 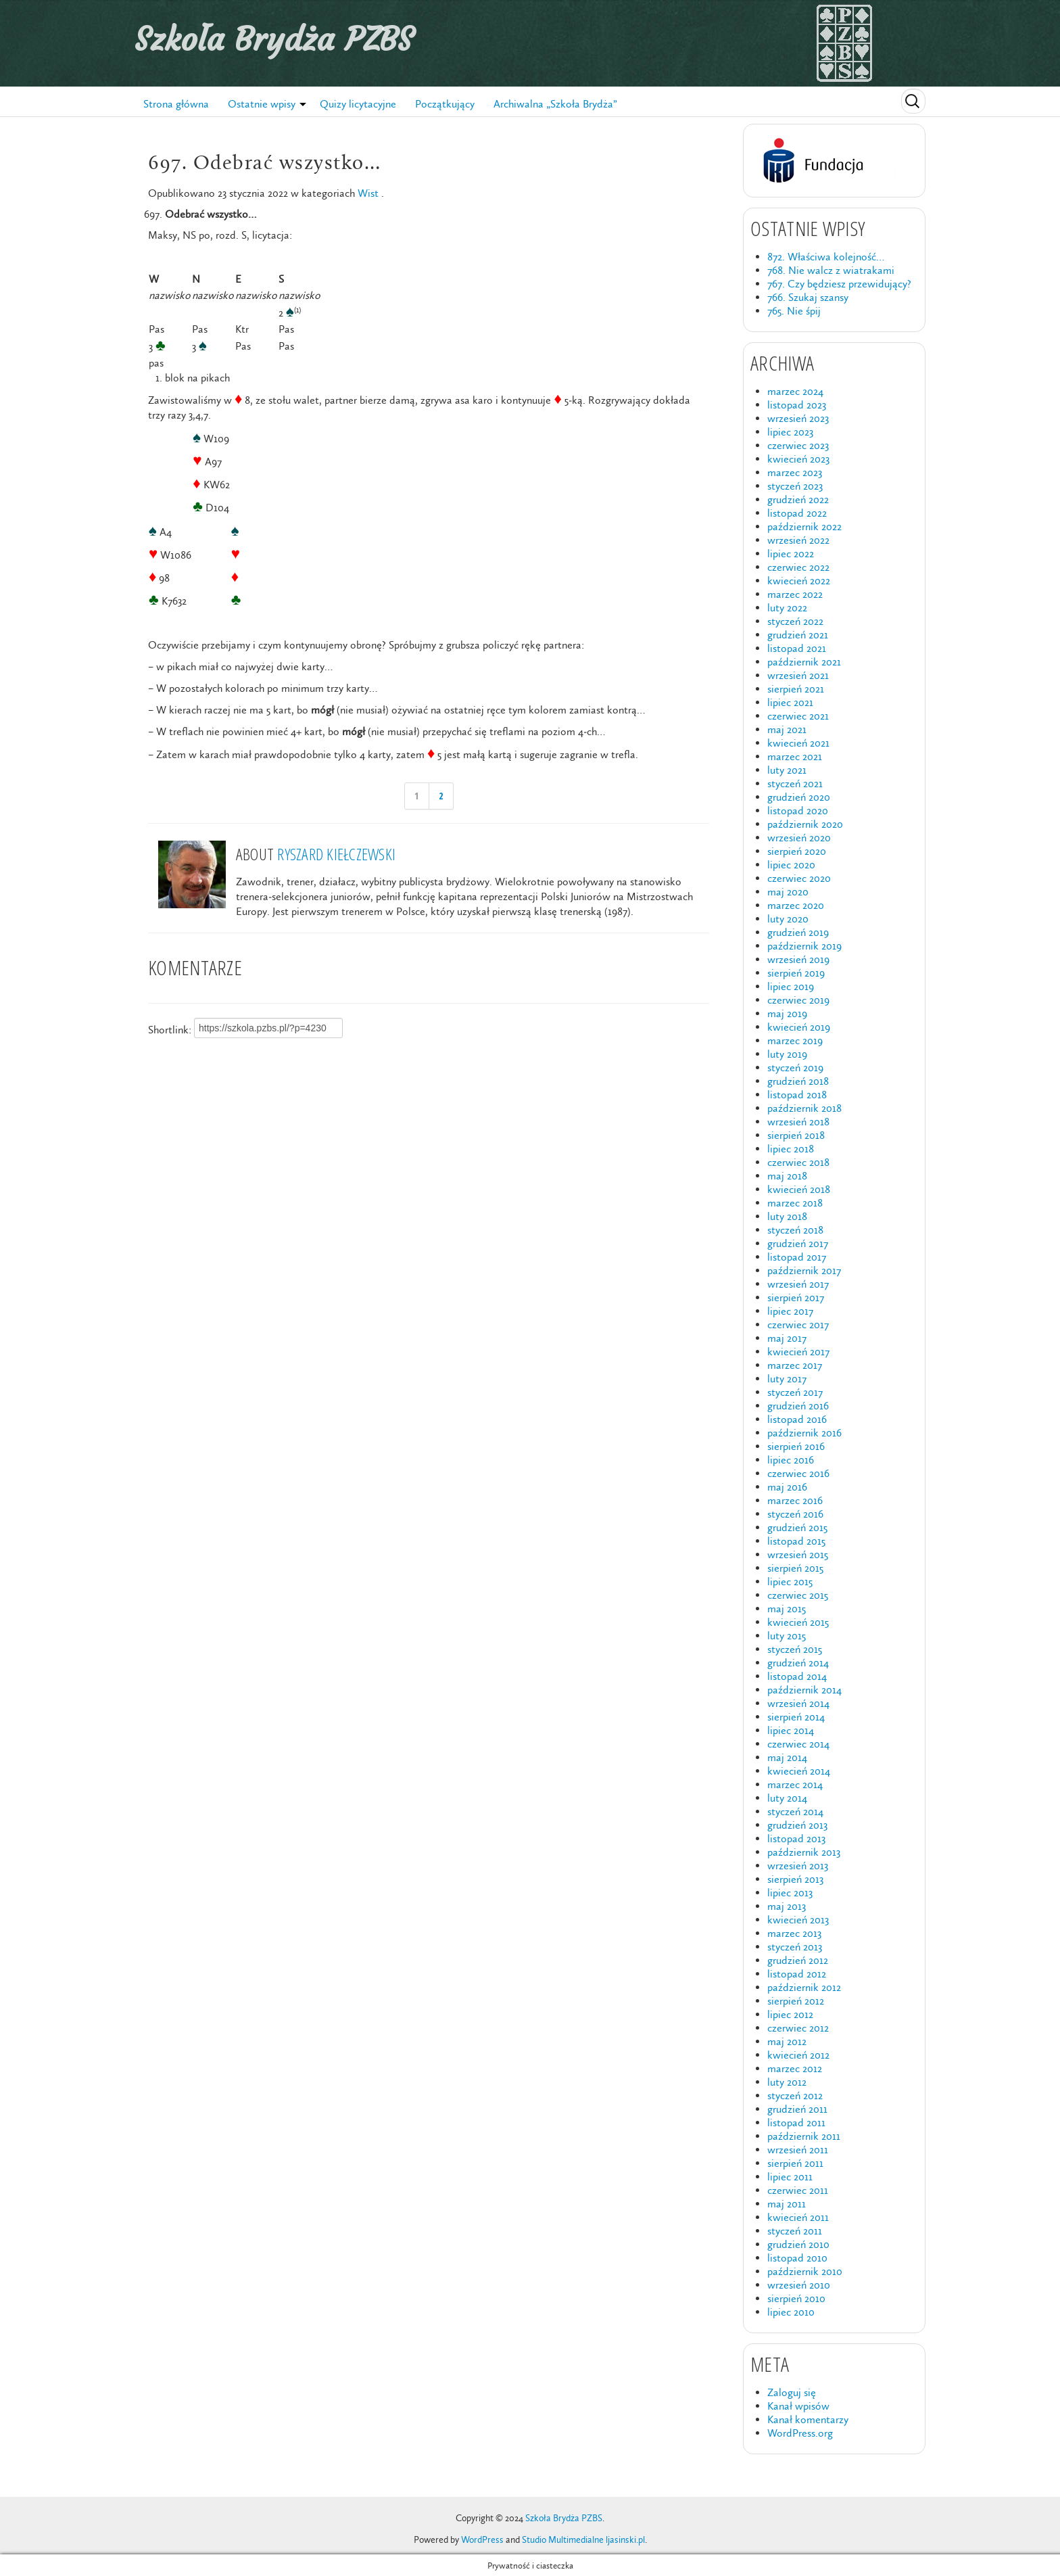 I want to click on sierpień 2014, so click(x=796, y=1716).